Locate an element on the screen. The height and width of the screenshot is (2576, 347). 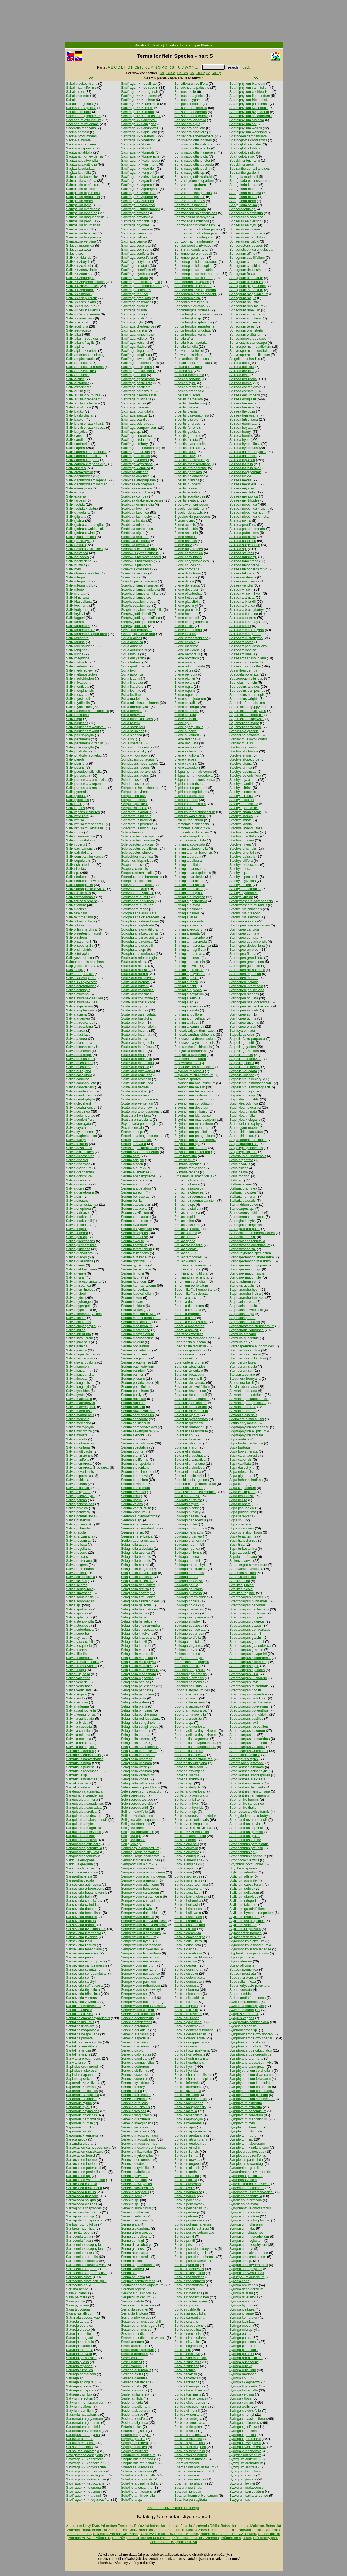
Spiraea flexuosa is located at coordinates (242, 411).